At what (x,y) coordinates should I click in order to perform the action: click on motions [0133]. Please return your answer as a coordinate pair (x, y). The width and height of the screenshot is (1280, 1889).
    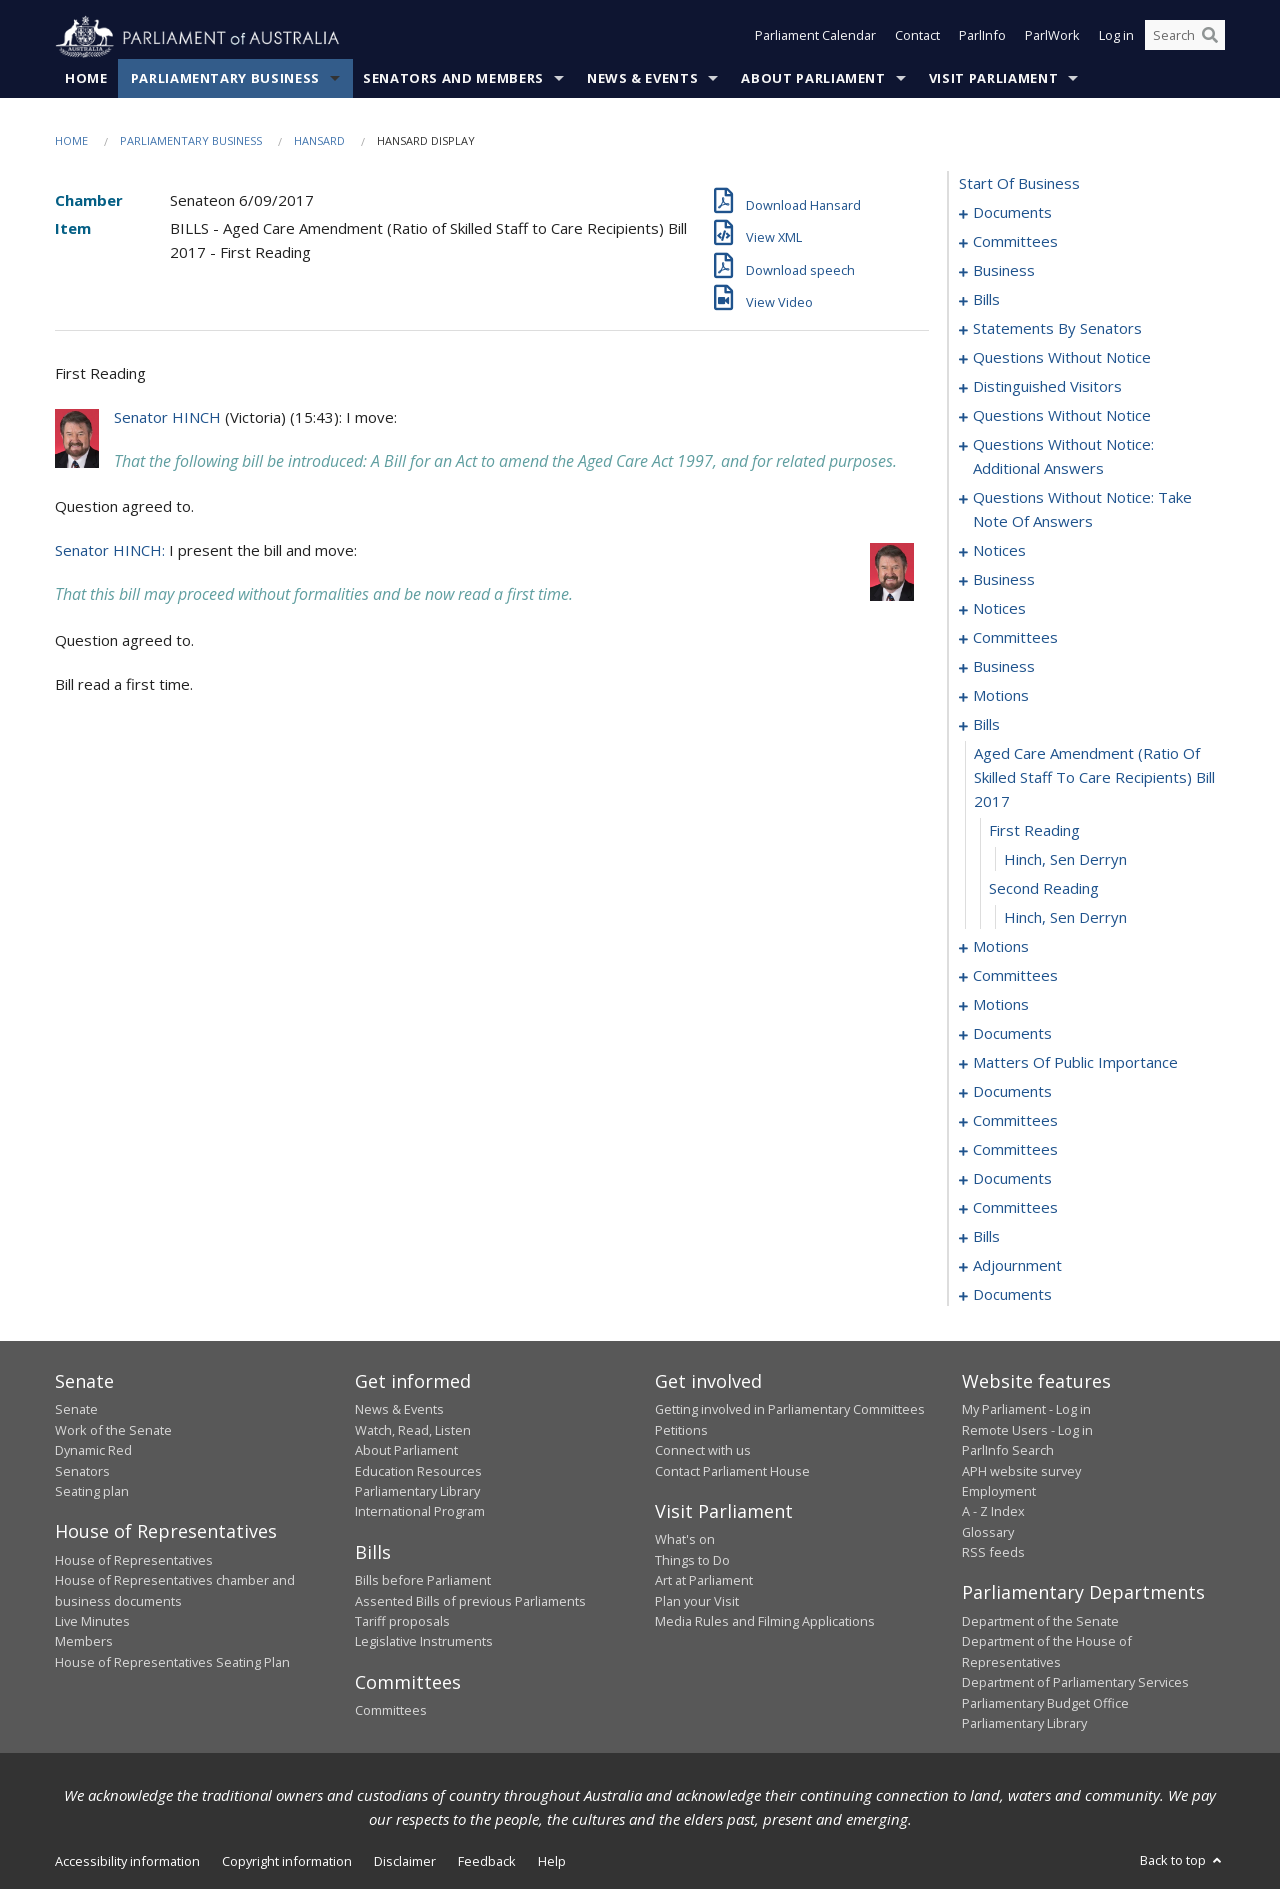
    Looking at the image, I should click on (1001, 696).